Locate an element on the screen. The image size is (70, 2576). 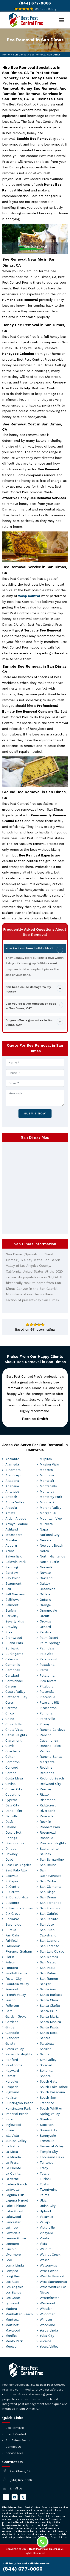
Fountain Valley is located at coordinates (17, 1984).